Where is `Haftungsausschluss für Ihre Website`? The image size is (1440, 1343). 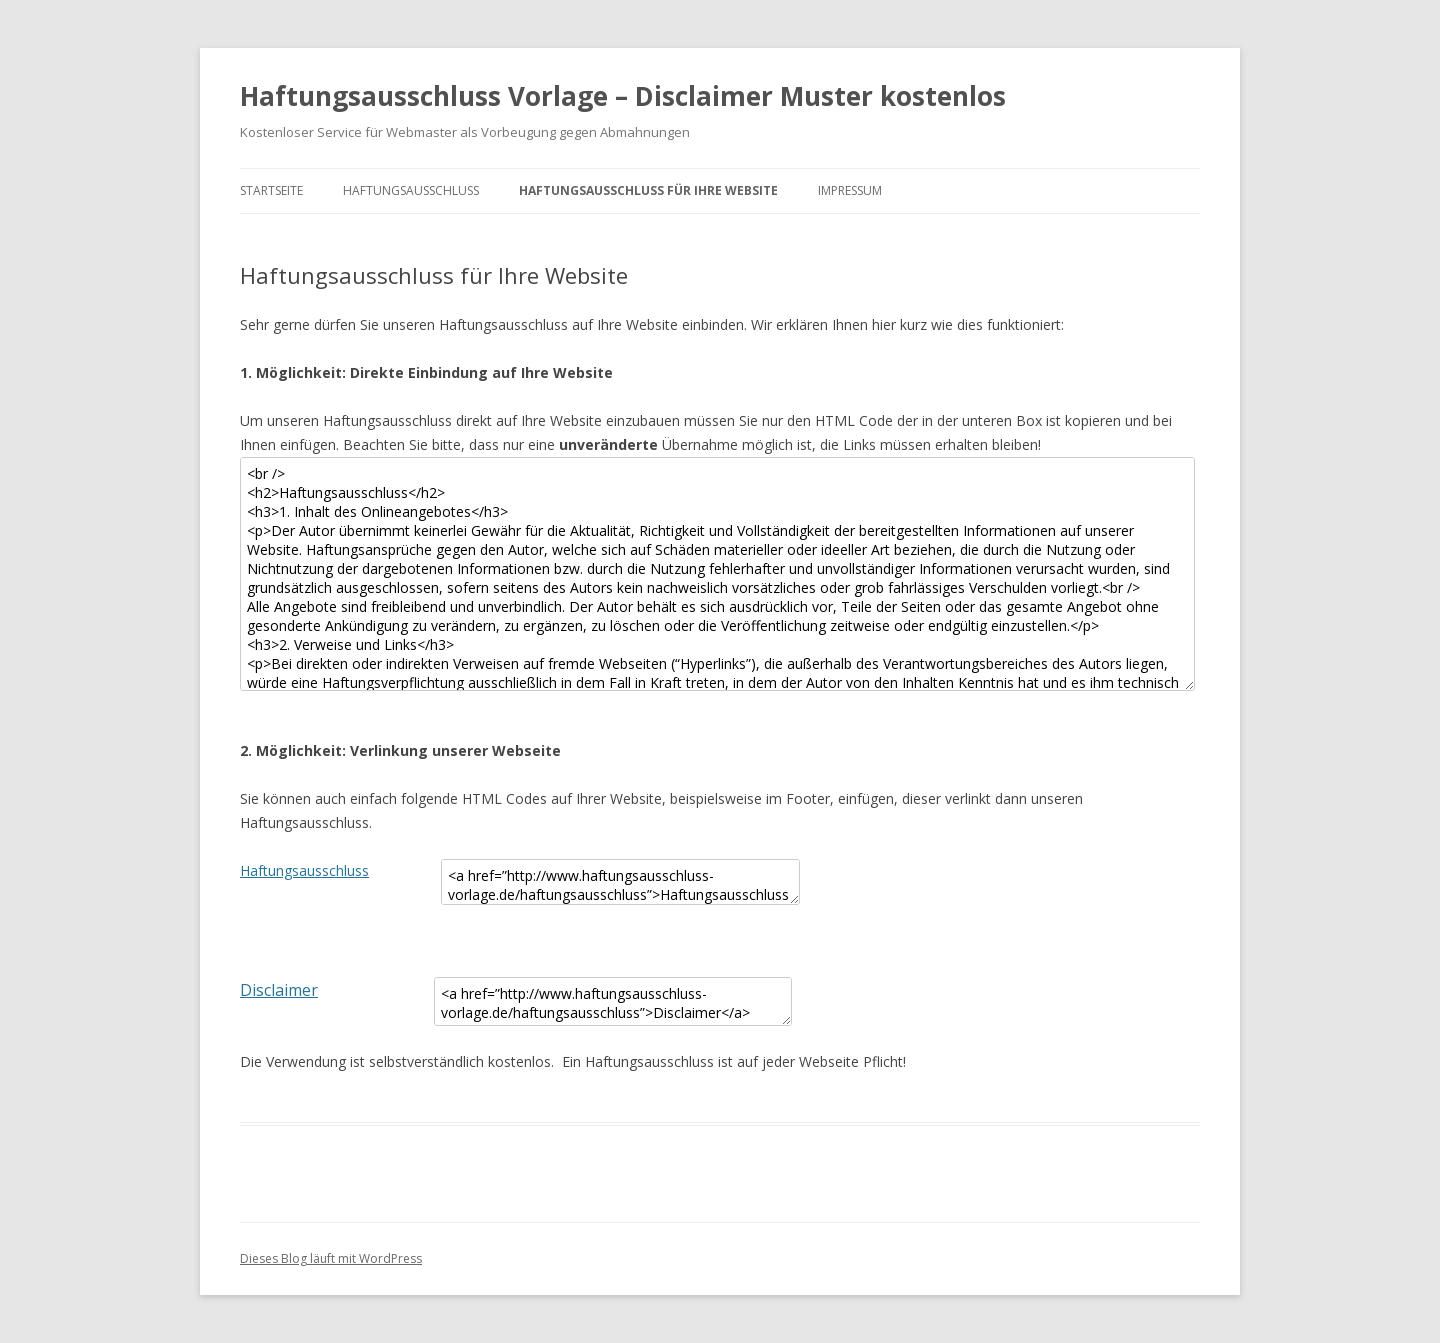
Haftungsausschluss für Ihre Website is located at coordinates (648, 190).